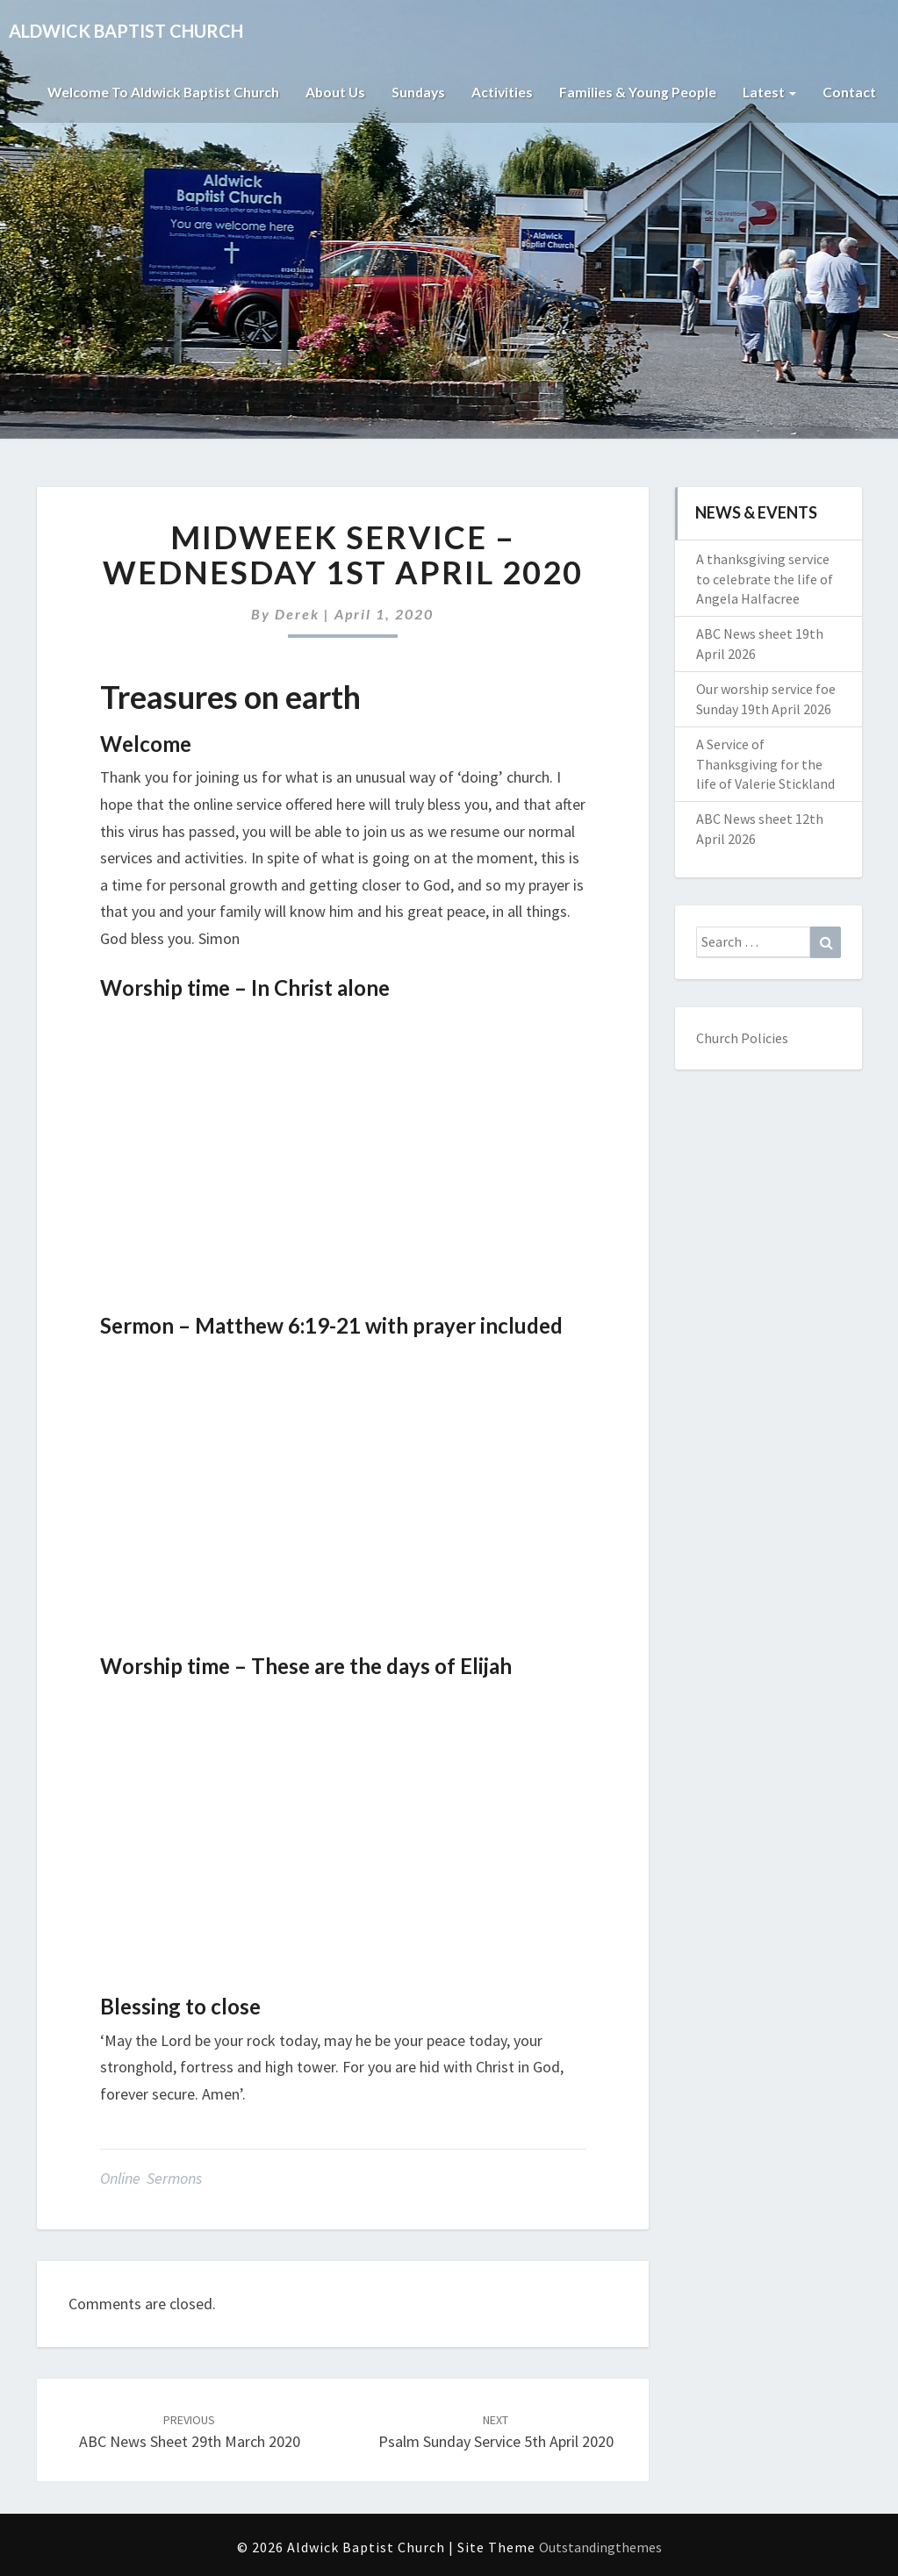 The width and height of the screenshot is (898, 2576). What do you see at coordinates (849, 91) in the screenshot?
I see `Contact` at bounding box center [849, 91].